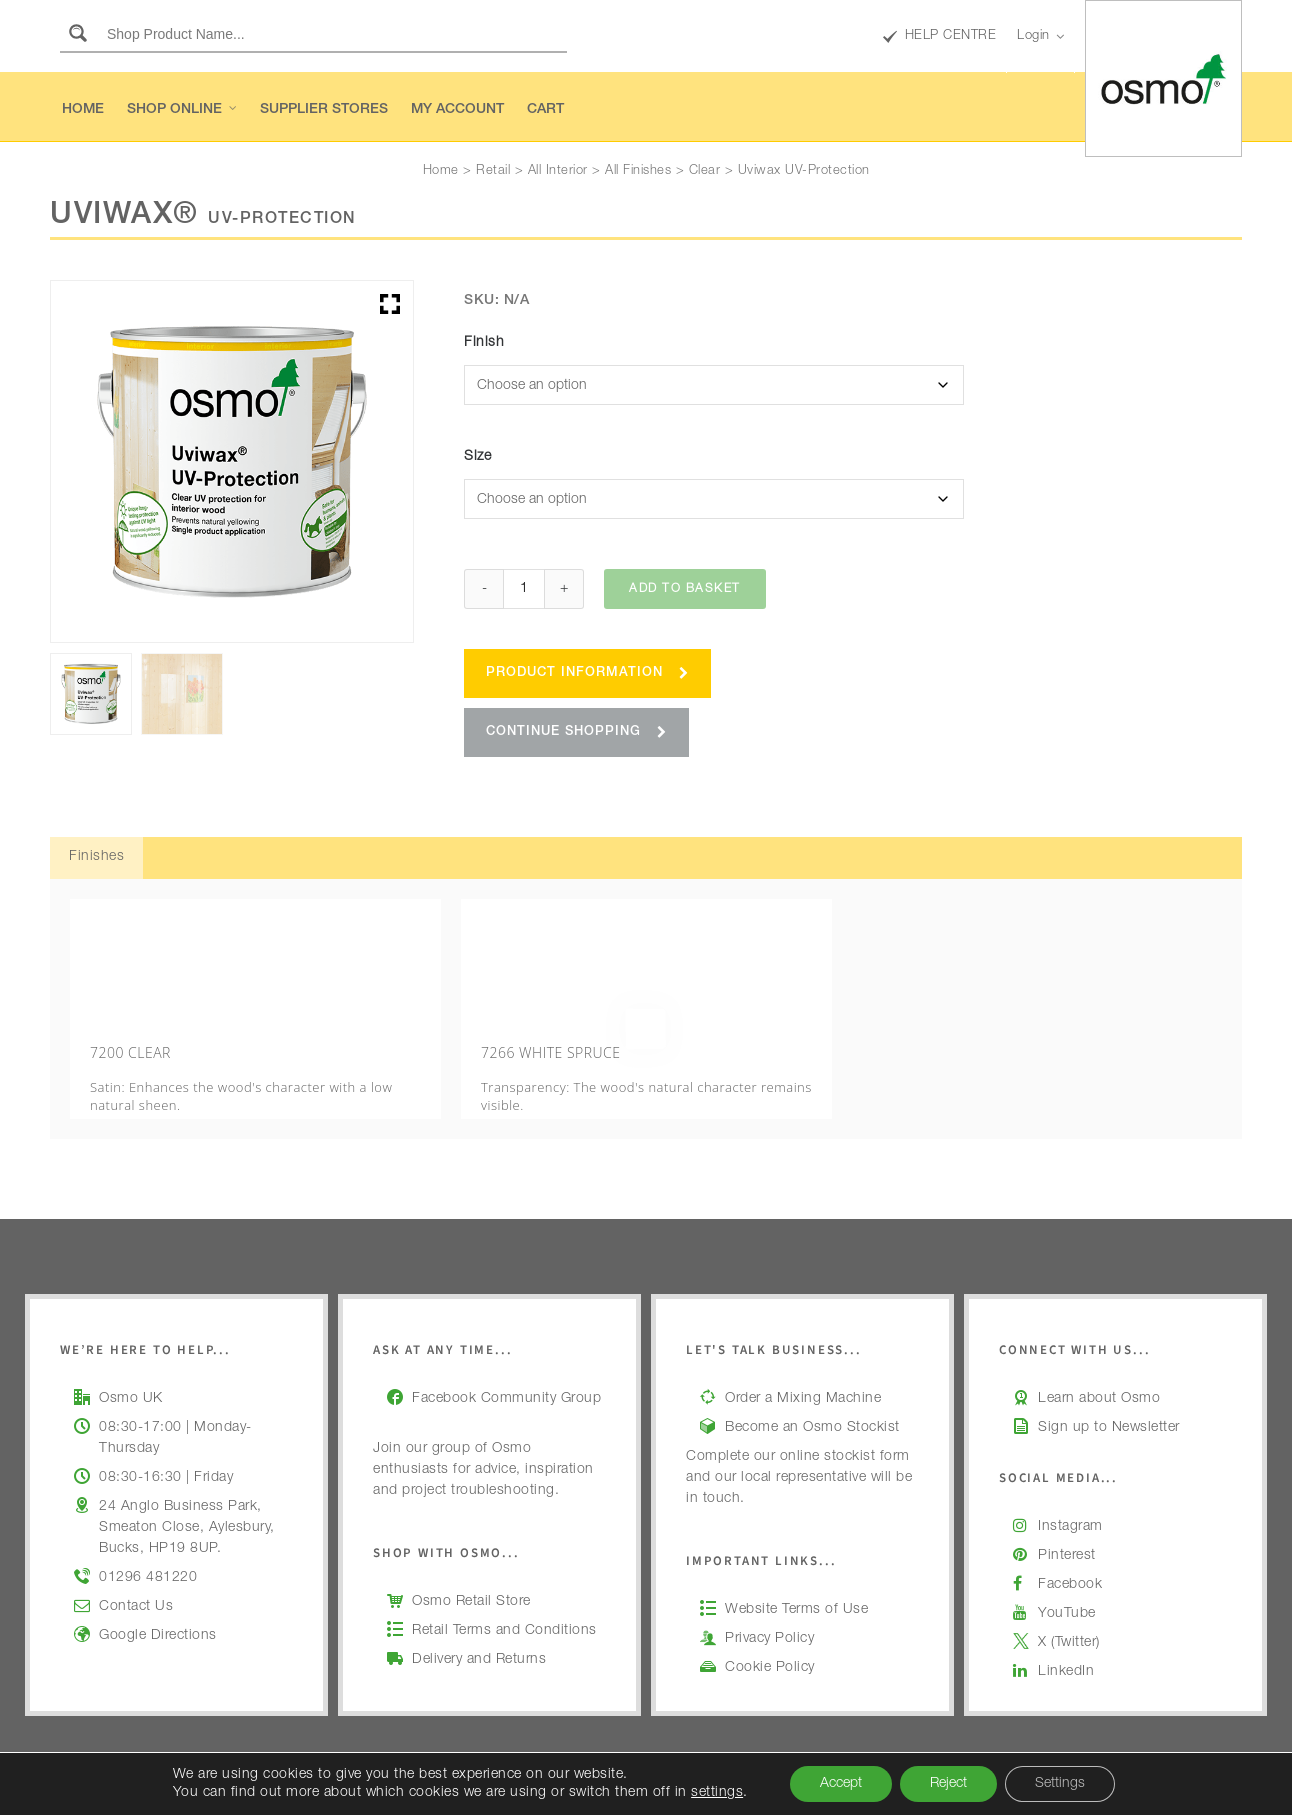 This screenshot has width=1292, height=1815. What do you see at coordinates (803, 1371) in the screenshot?
I see `Order a Mixing Machine` at bounding box center [803, 1371].